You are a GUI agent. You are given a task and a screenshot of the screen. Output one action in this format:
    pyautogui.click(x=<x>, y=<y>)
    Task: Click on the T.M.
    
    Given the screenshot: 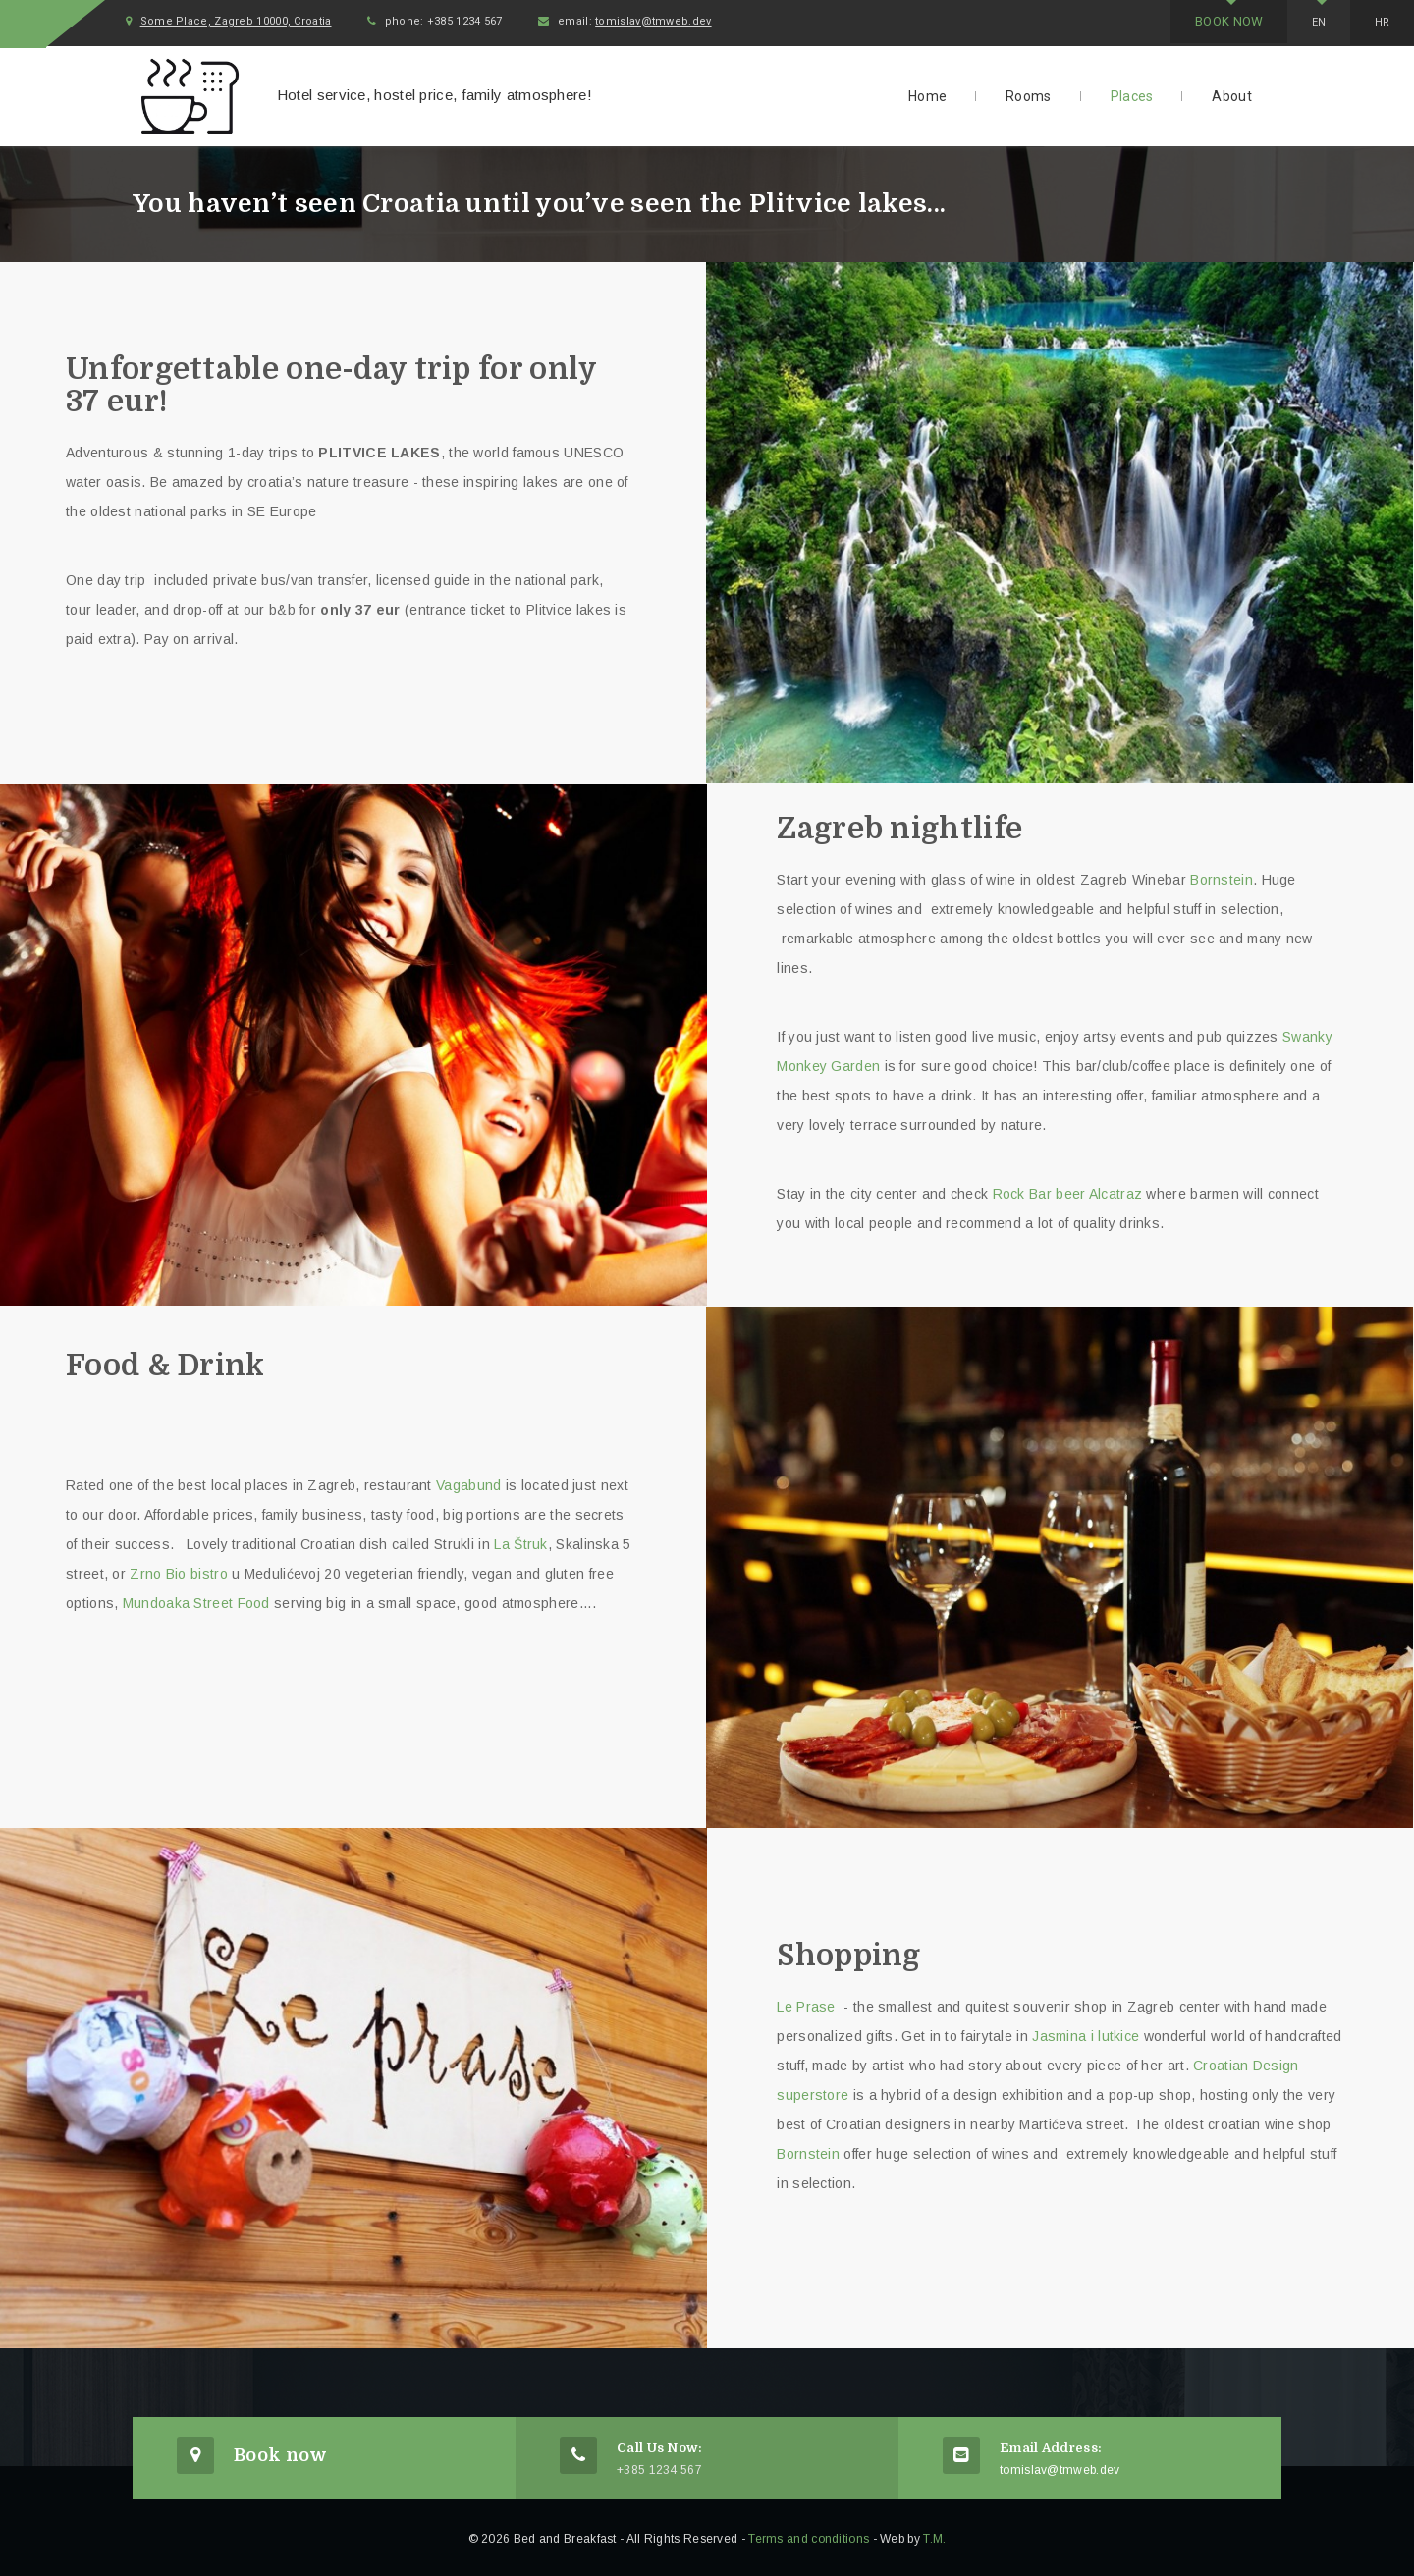 What is the action you would take?
    pyautogui.click(x=934, y=2537)
    